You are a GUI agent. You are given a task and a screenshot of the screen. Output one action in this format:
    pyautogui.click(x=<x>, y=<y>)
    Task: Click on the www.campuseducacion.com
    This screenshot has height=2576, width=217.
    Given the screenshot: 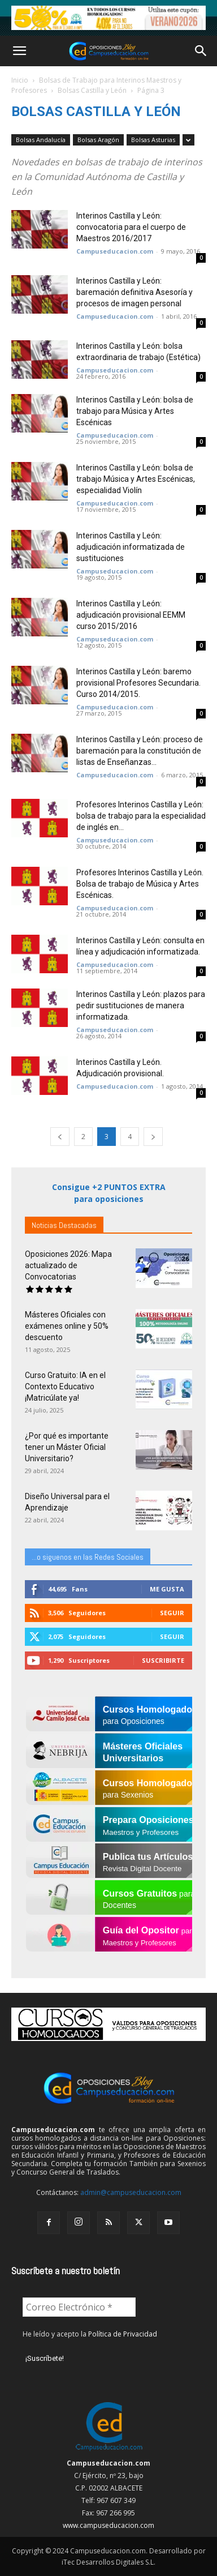 What is the action you would take?
    pyautogui.click(x=108, y=2525)
    